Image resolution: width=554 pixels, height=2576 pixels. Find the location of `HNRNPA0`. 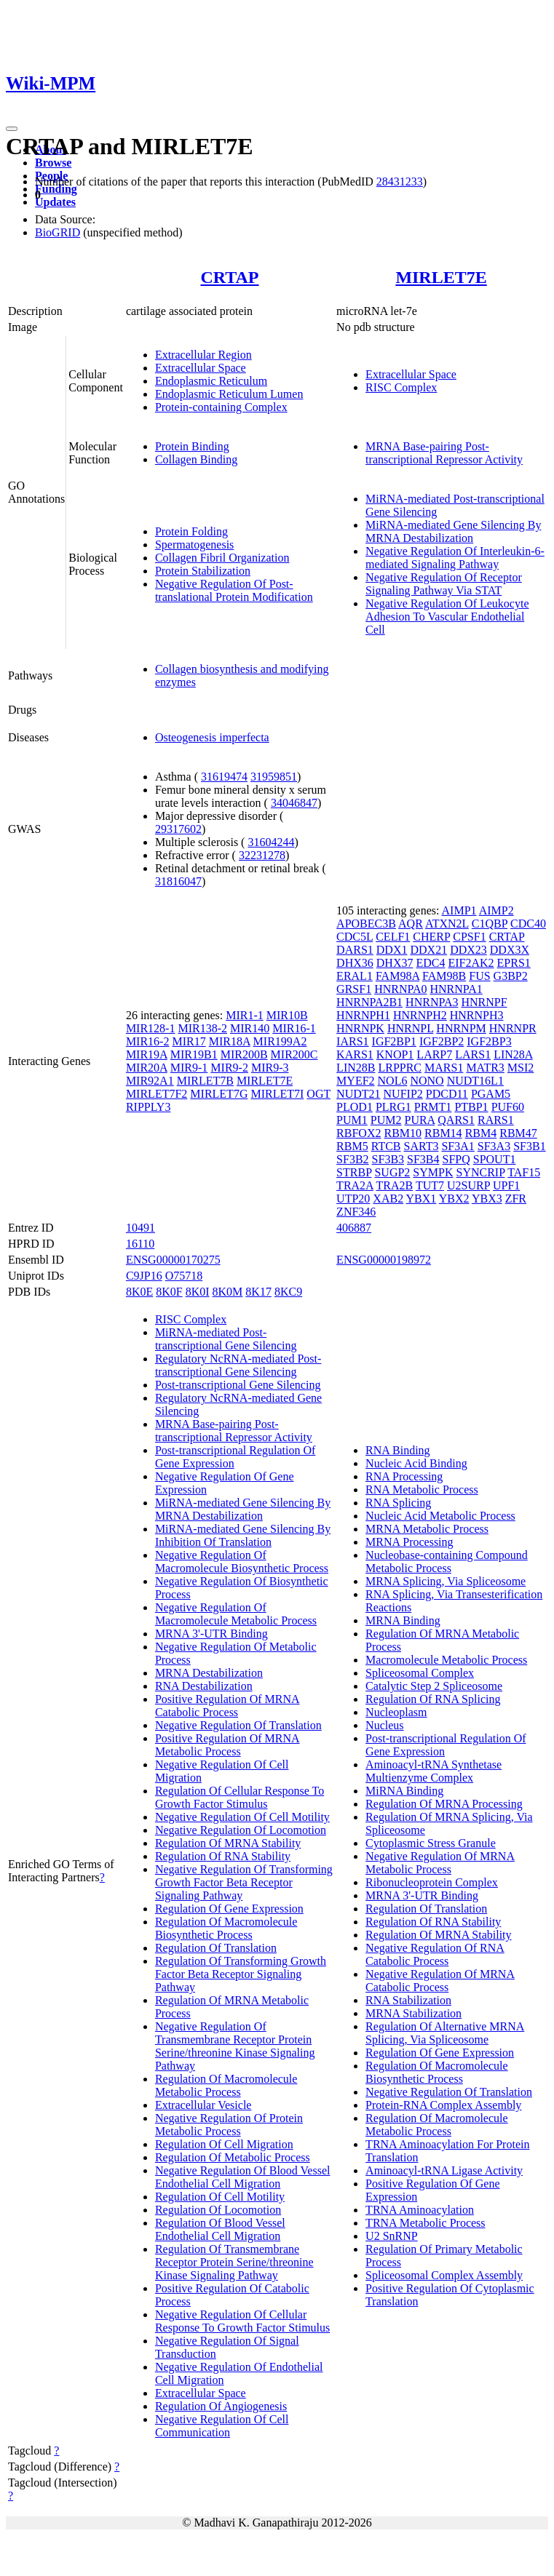

HNRNPA0 is located at coordinates (400, 989).